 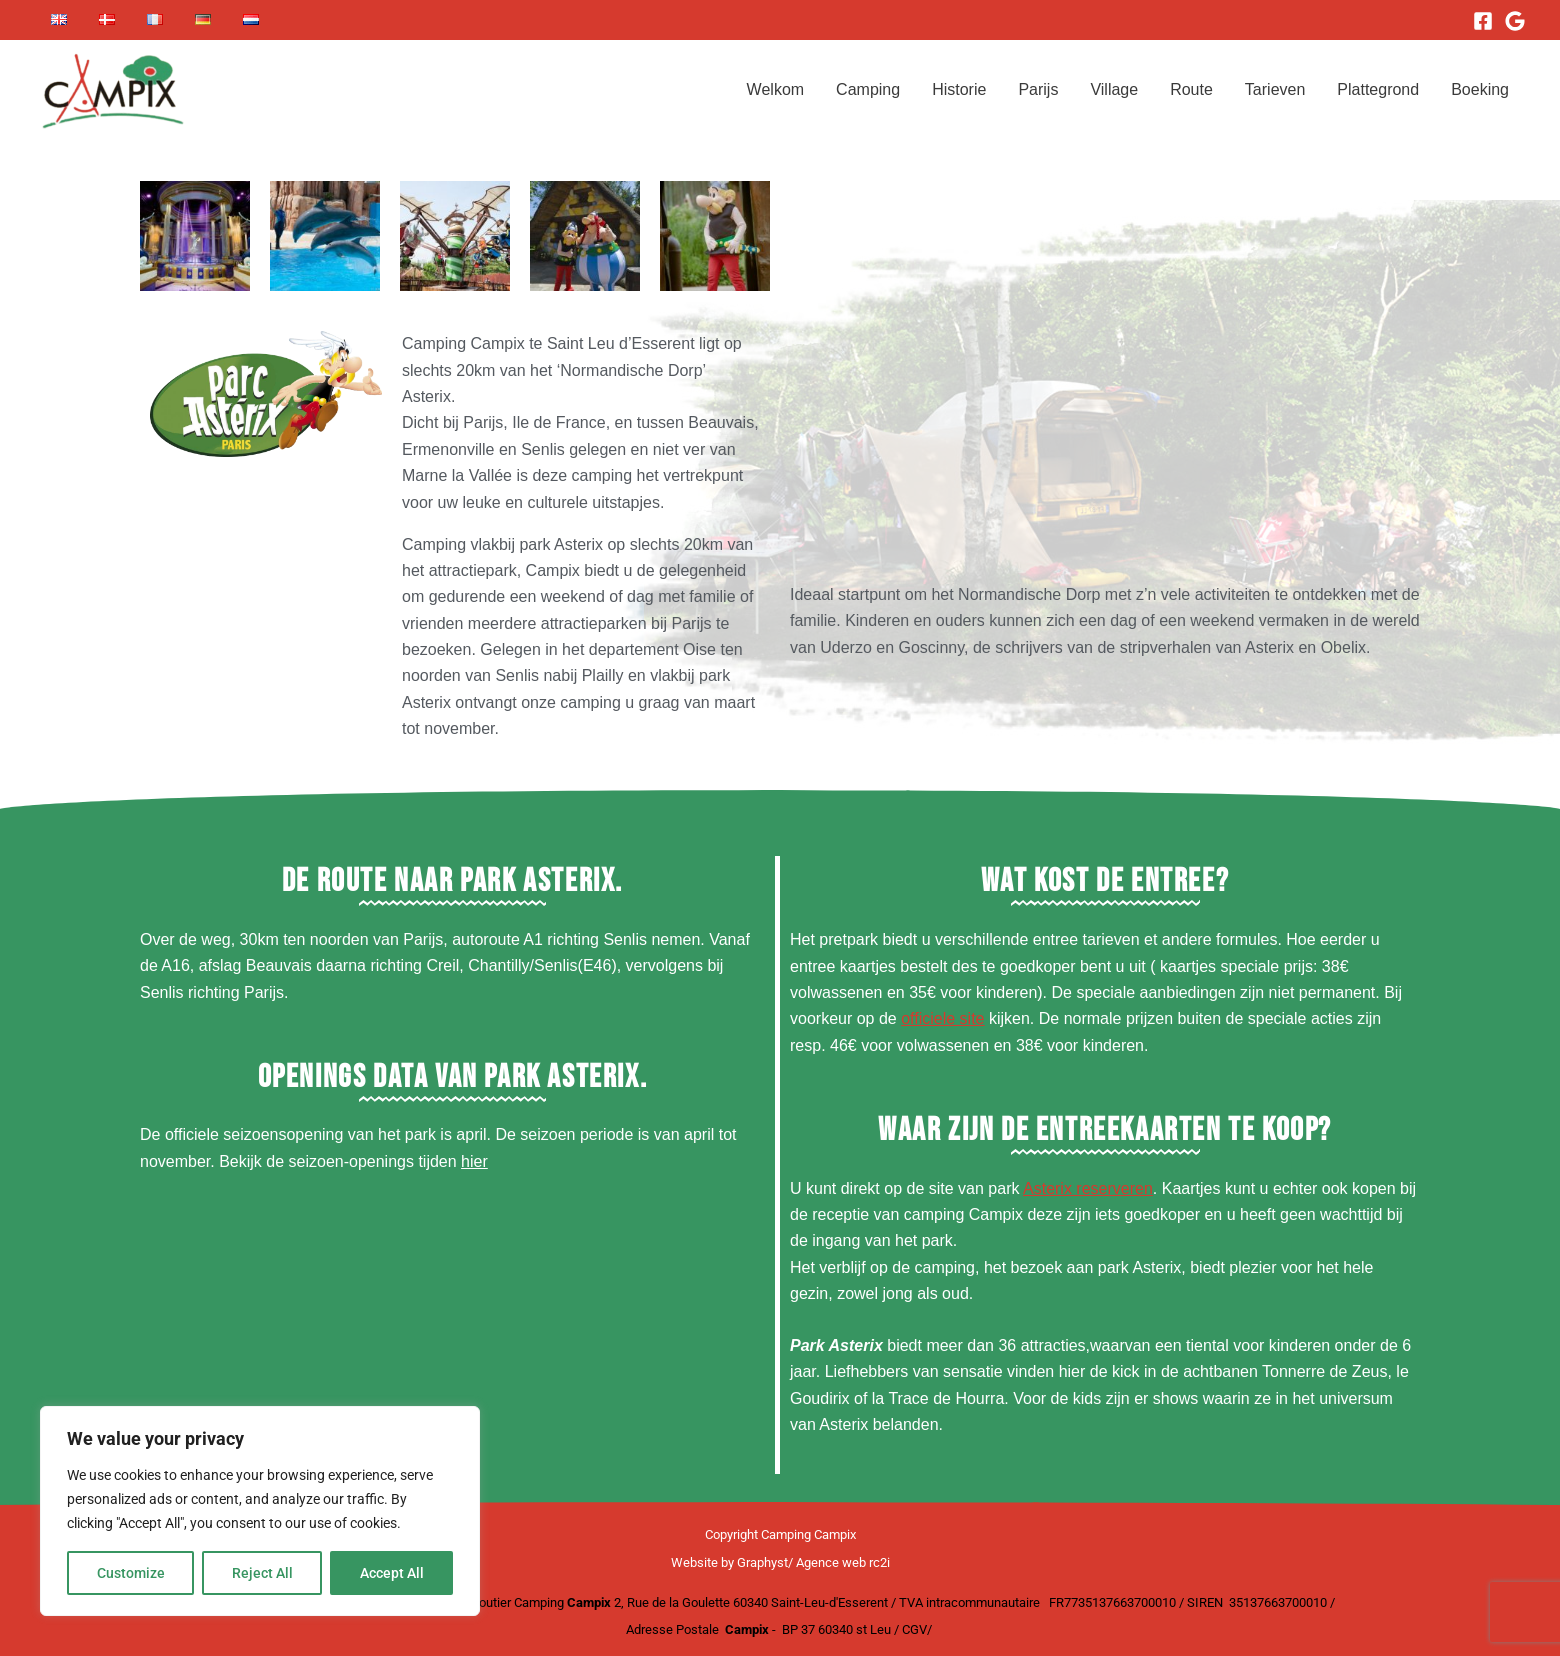 What do you see at coordinates (868, 89) in the screenshot?
I see `Camping` at bounding box center [868, 89].